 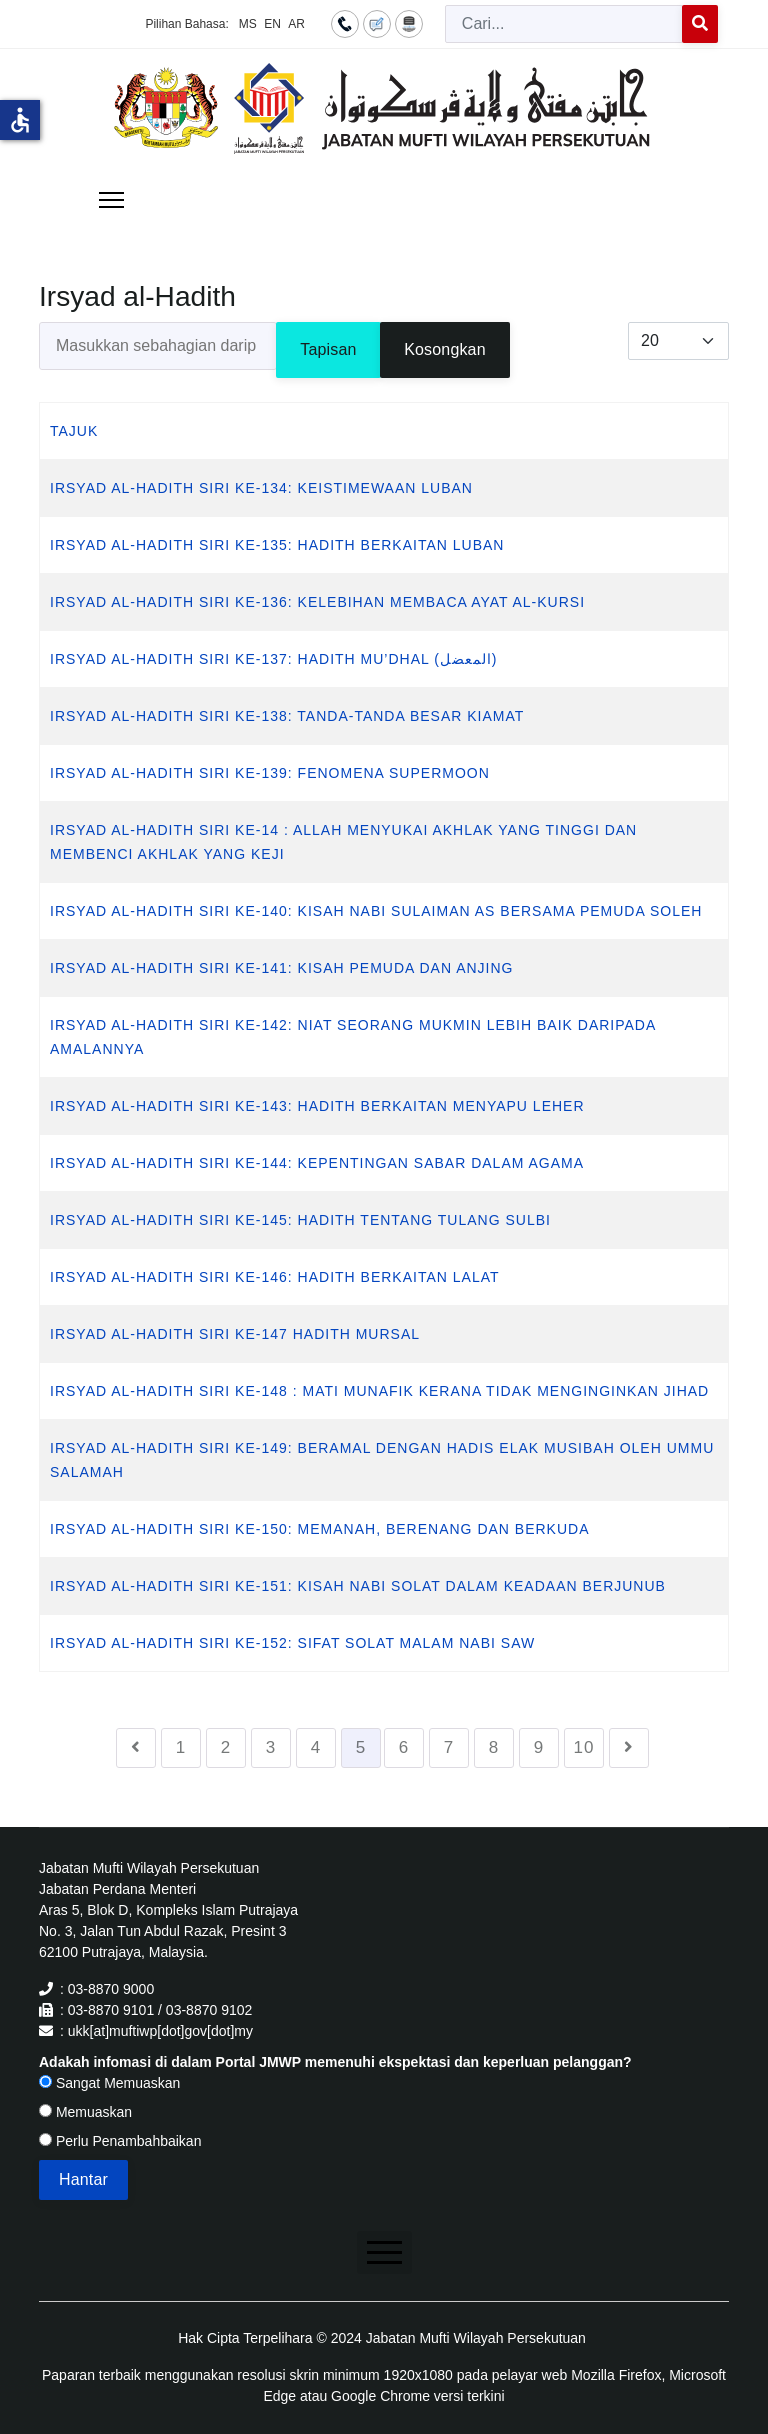 I want to click on Sangat Memuaskan, so click(x=109, y=2083).